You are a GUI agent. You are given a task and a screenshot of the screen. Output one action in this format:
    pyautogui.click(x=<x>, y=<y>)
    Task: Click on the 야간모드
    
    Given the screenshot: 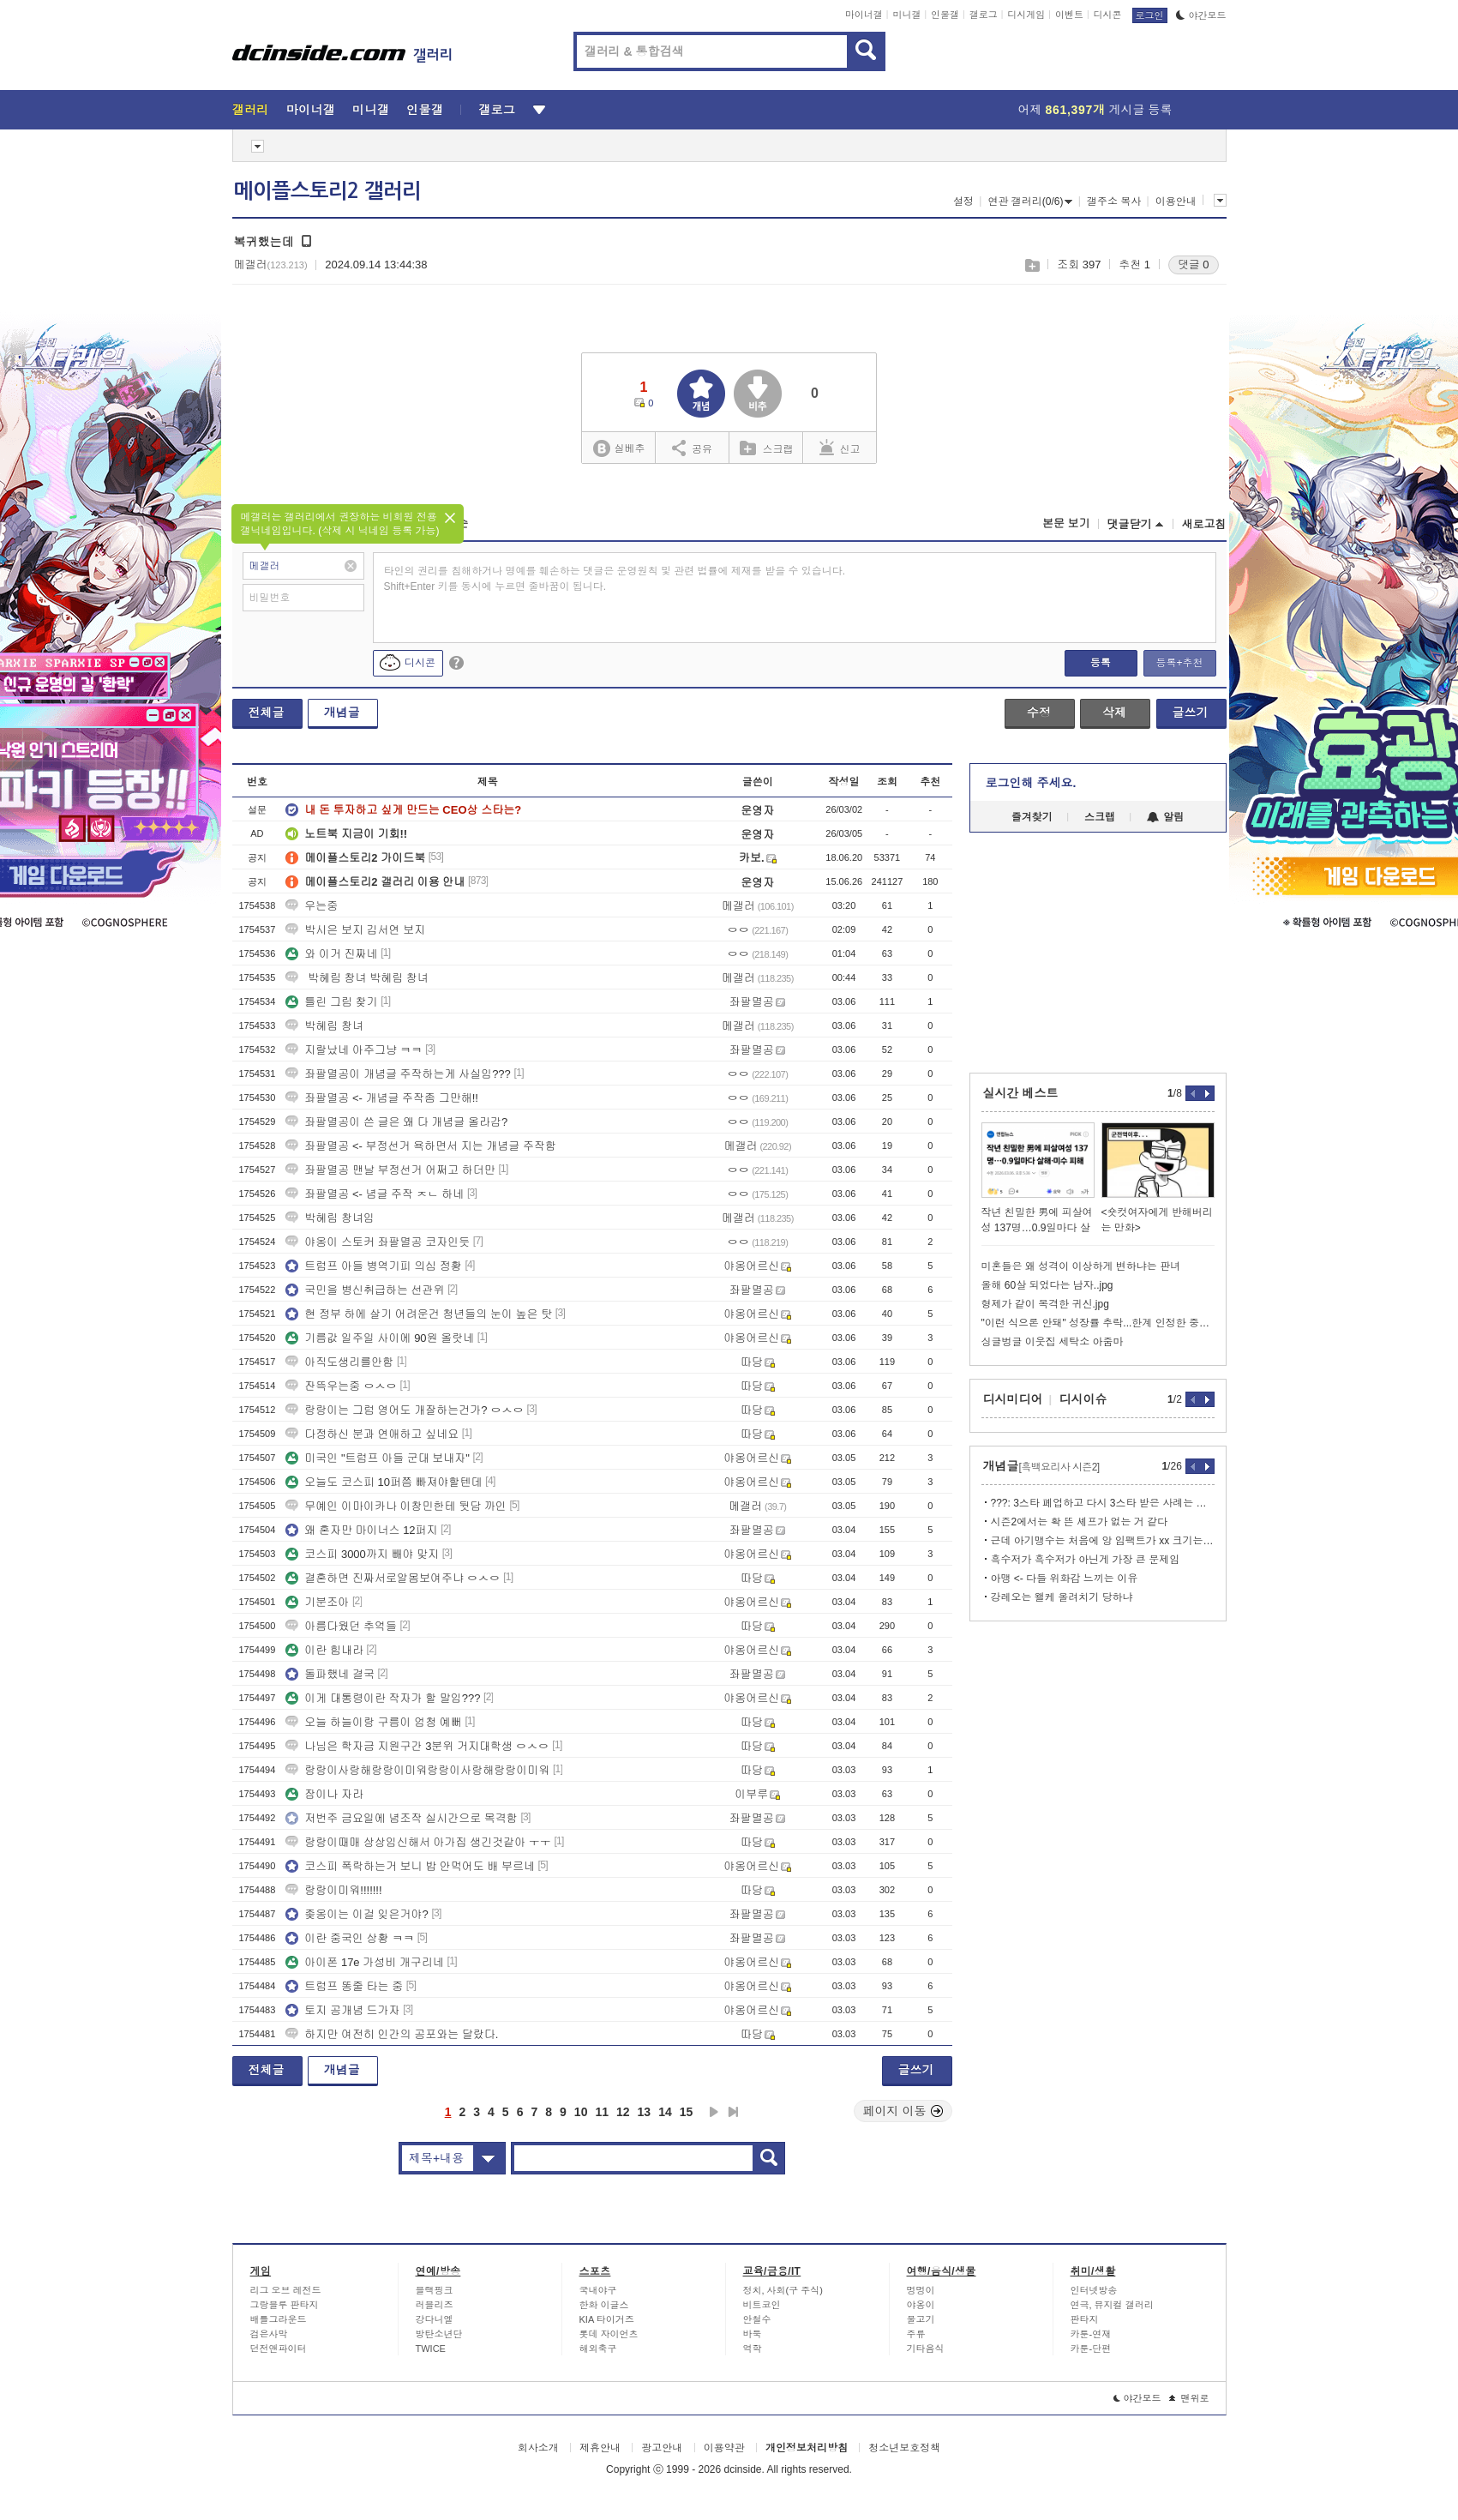 What is the action you would take?
    pyautogui.click(x=1201, y=15)
    